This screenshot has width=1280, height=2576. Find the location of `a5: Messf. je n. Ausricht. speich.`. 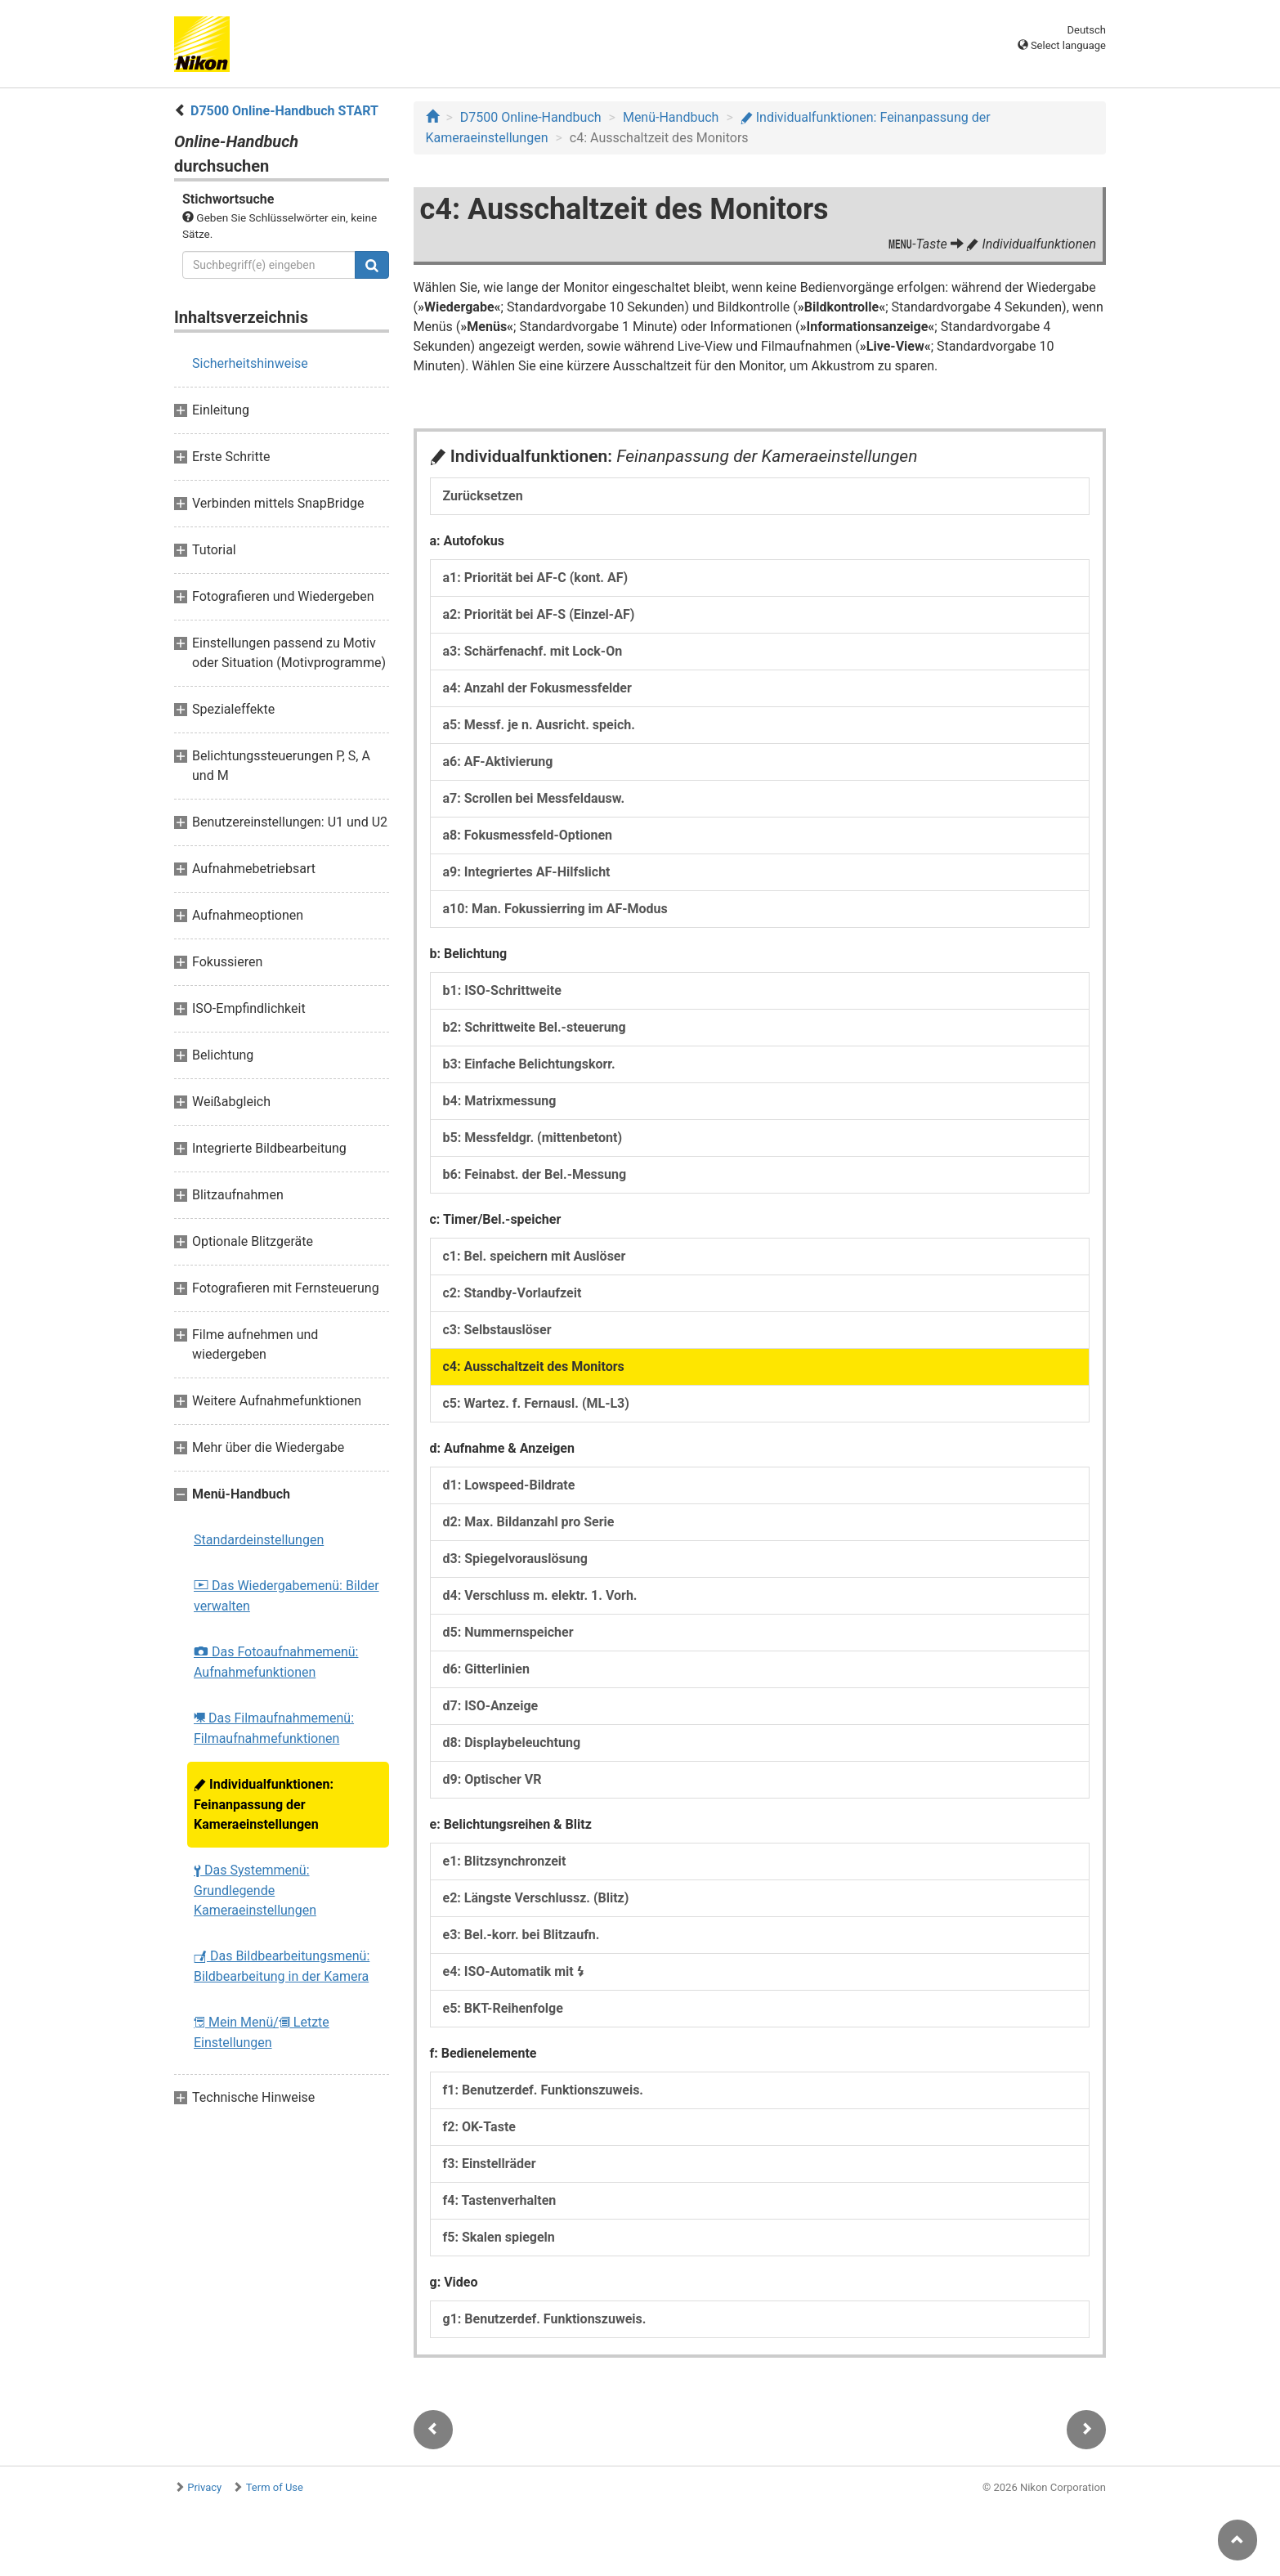

a5: Messf. je n. Ausricht. speich. is located at coordinates (539, 724).